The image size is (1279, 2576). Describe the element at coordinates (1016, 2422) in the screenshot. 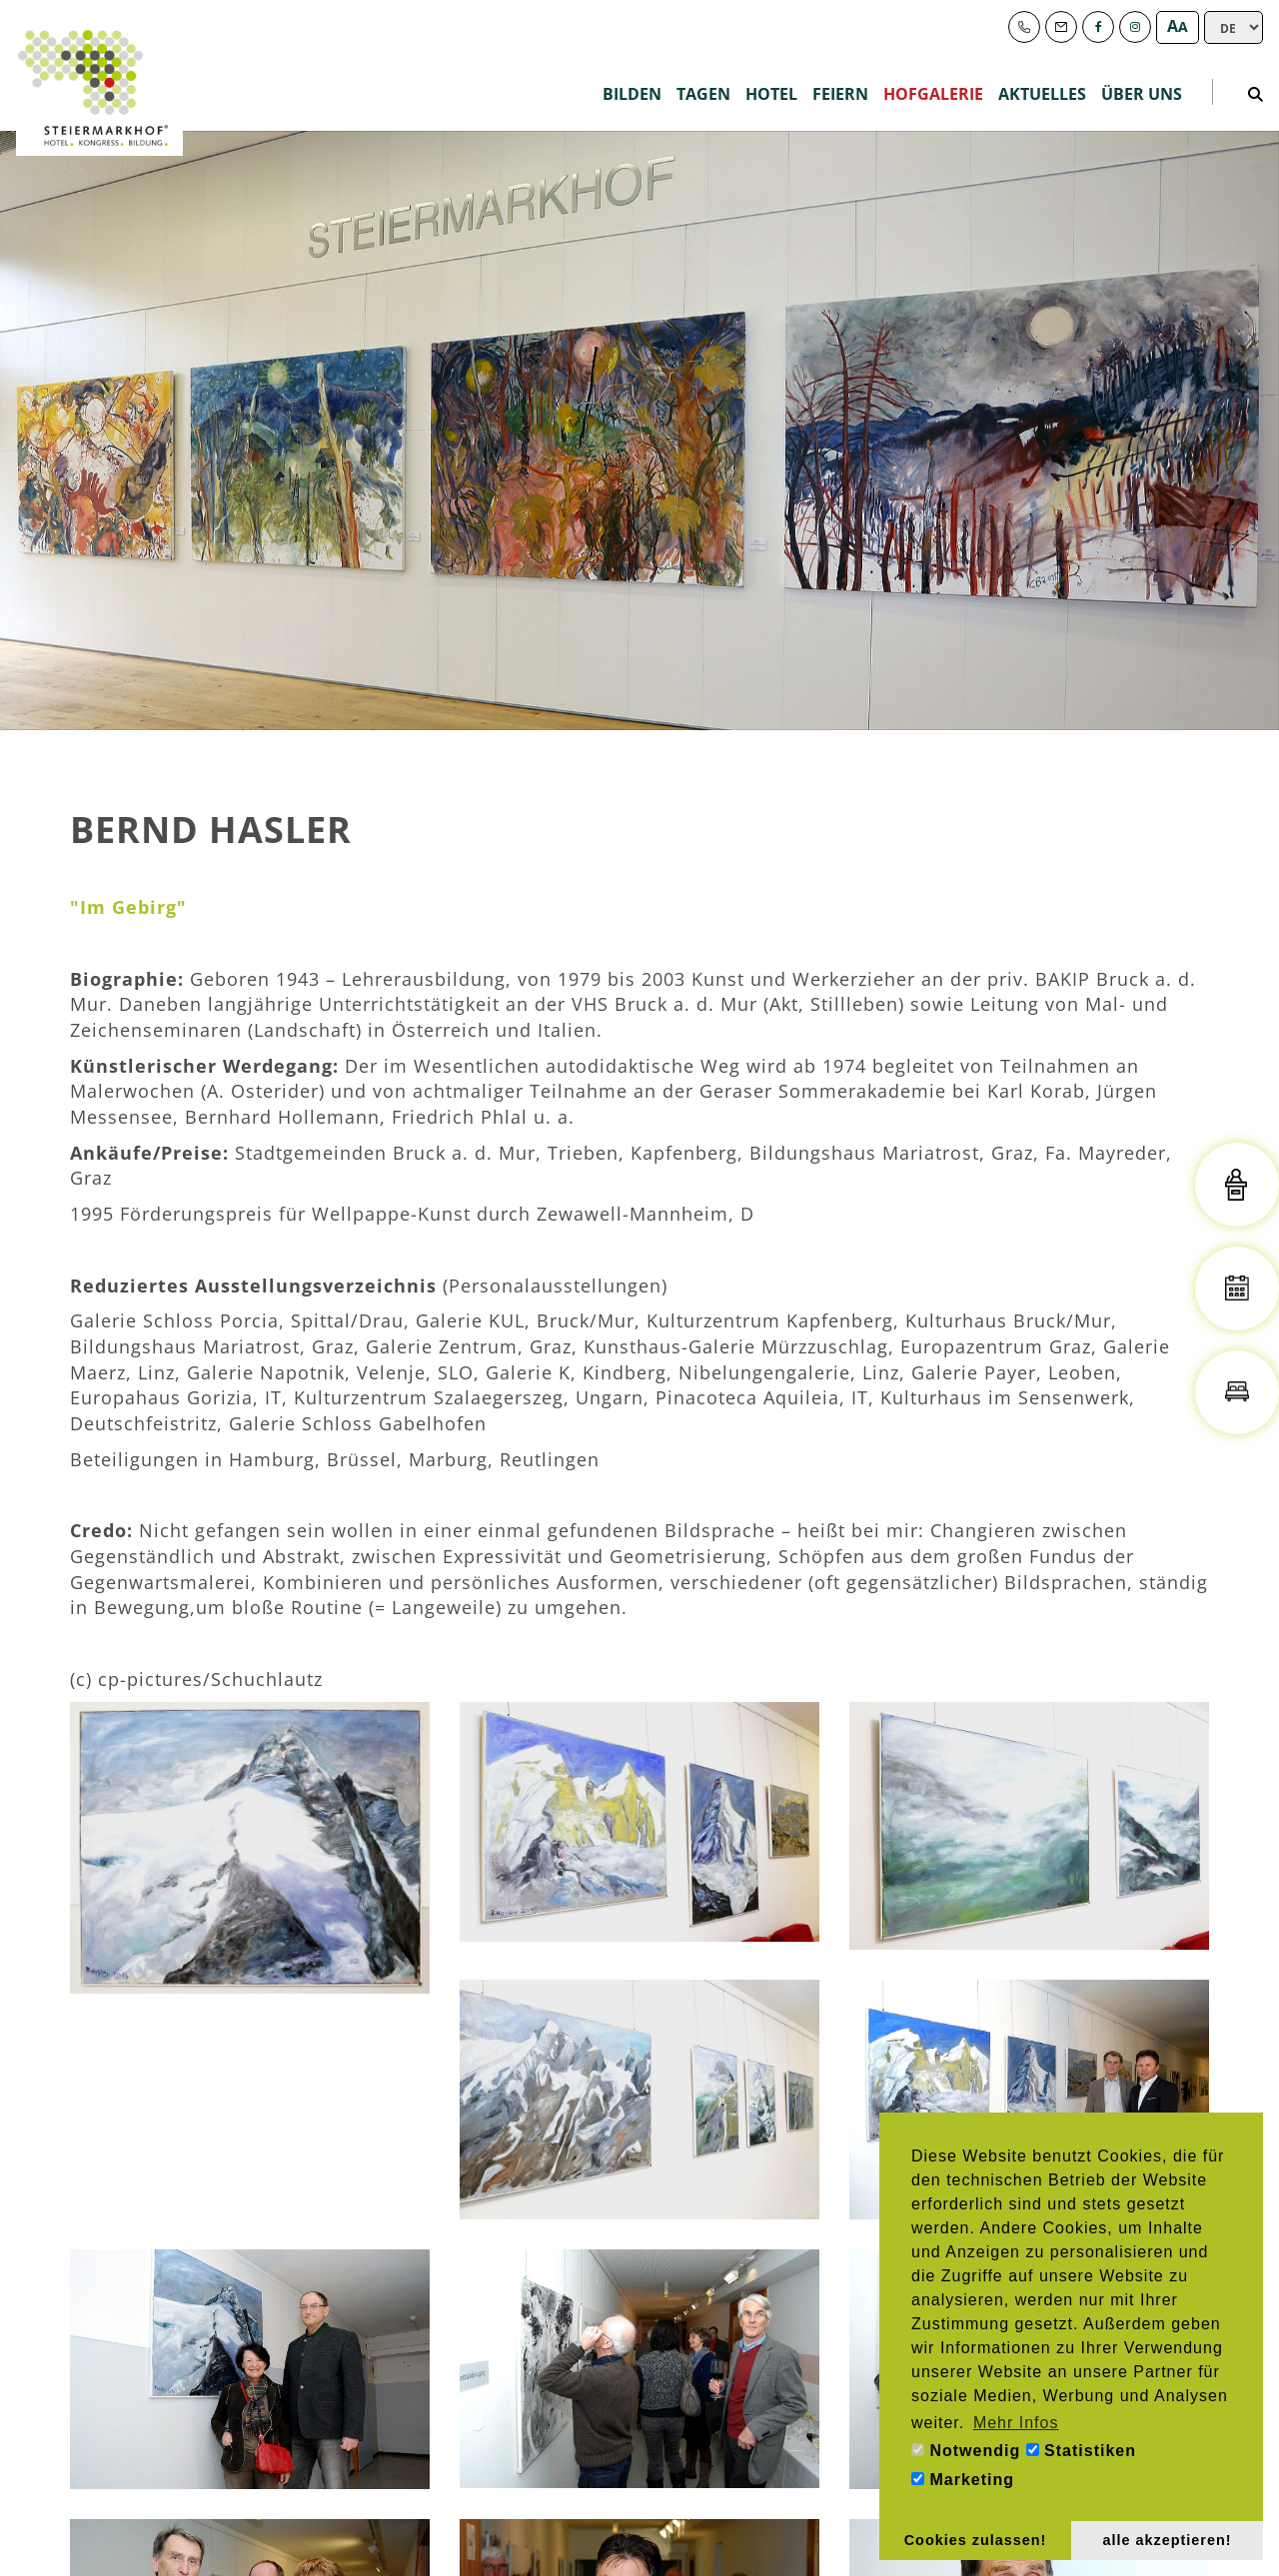

I see `Mehr Infos [button]` at that location.